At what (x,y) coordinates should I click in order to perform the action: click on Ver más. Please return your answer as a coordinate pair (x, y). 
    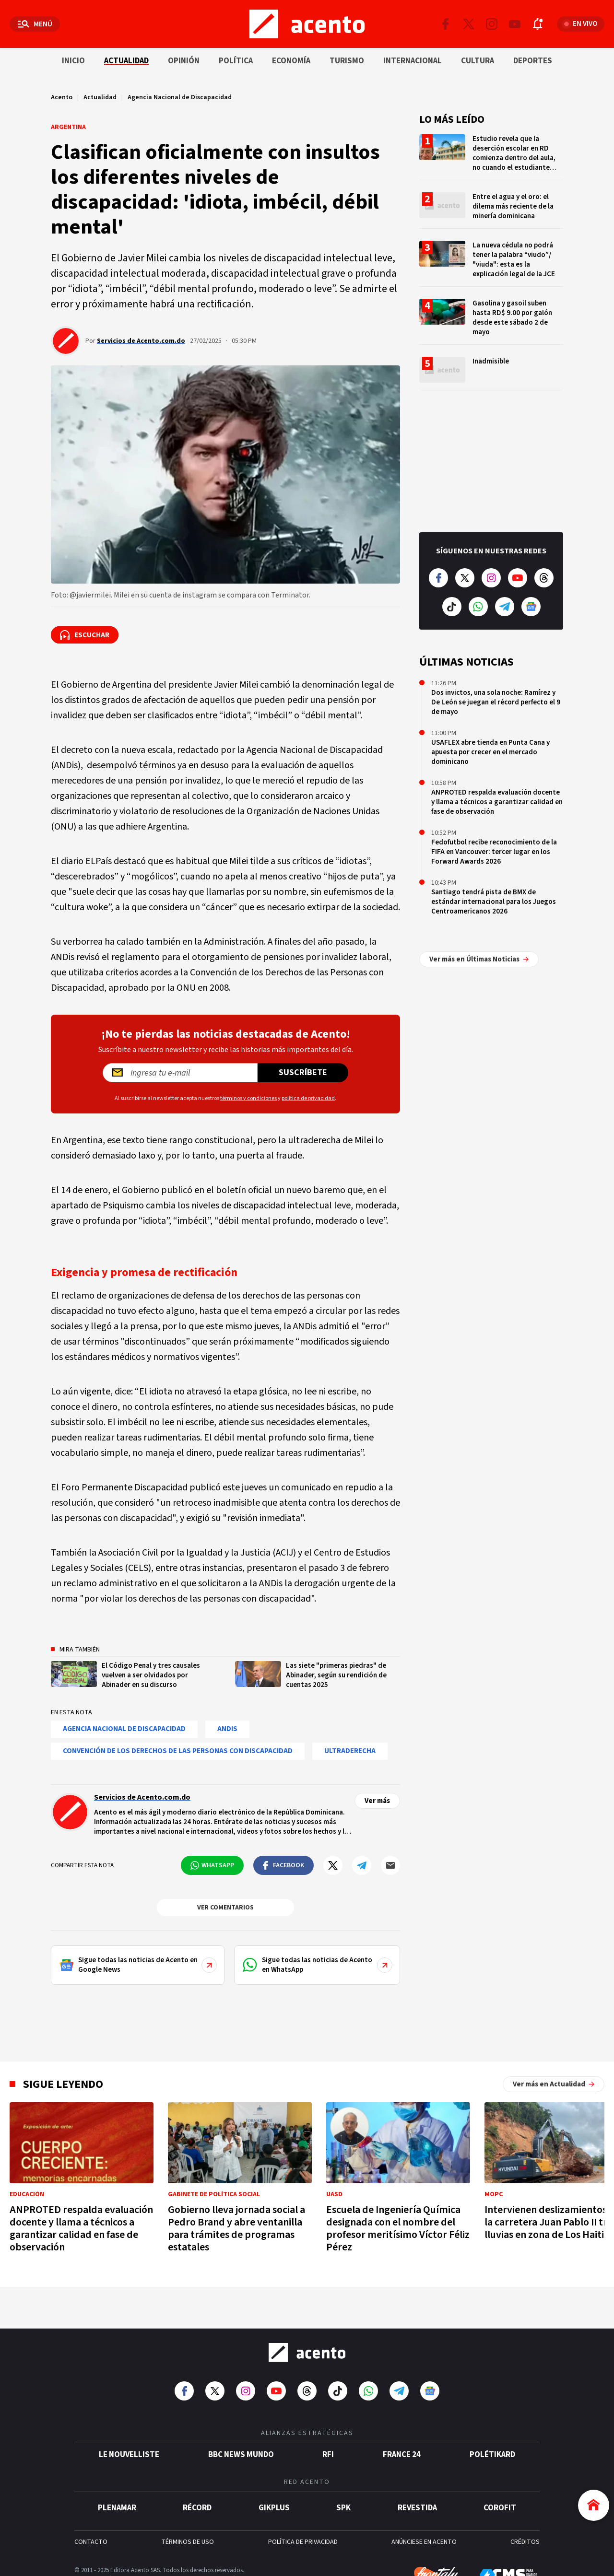
    Looking at the image, I should click on (377, 1801).